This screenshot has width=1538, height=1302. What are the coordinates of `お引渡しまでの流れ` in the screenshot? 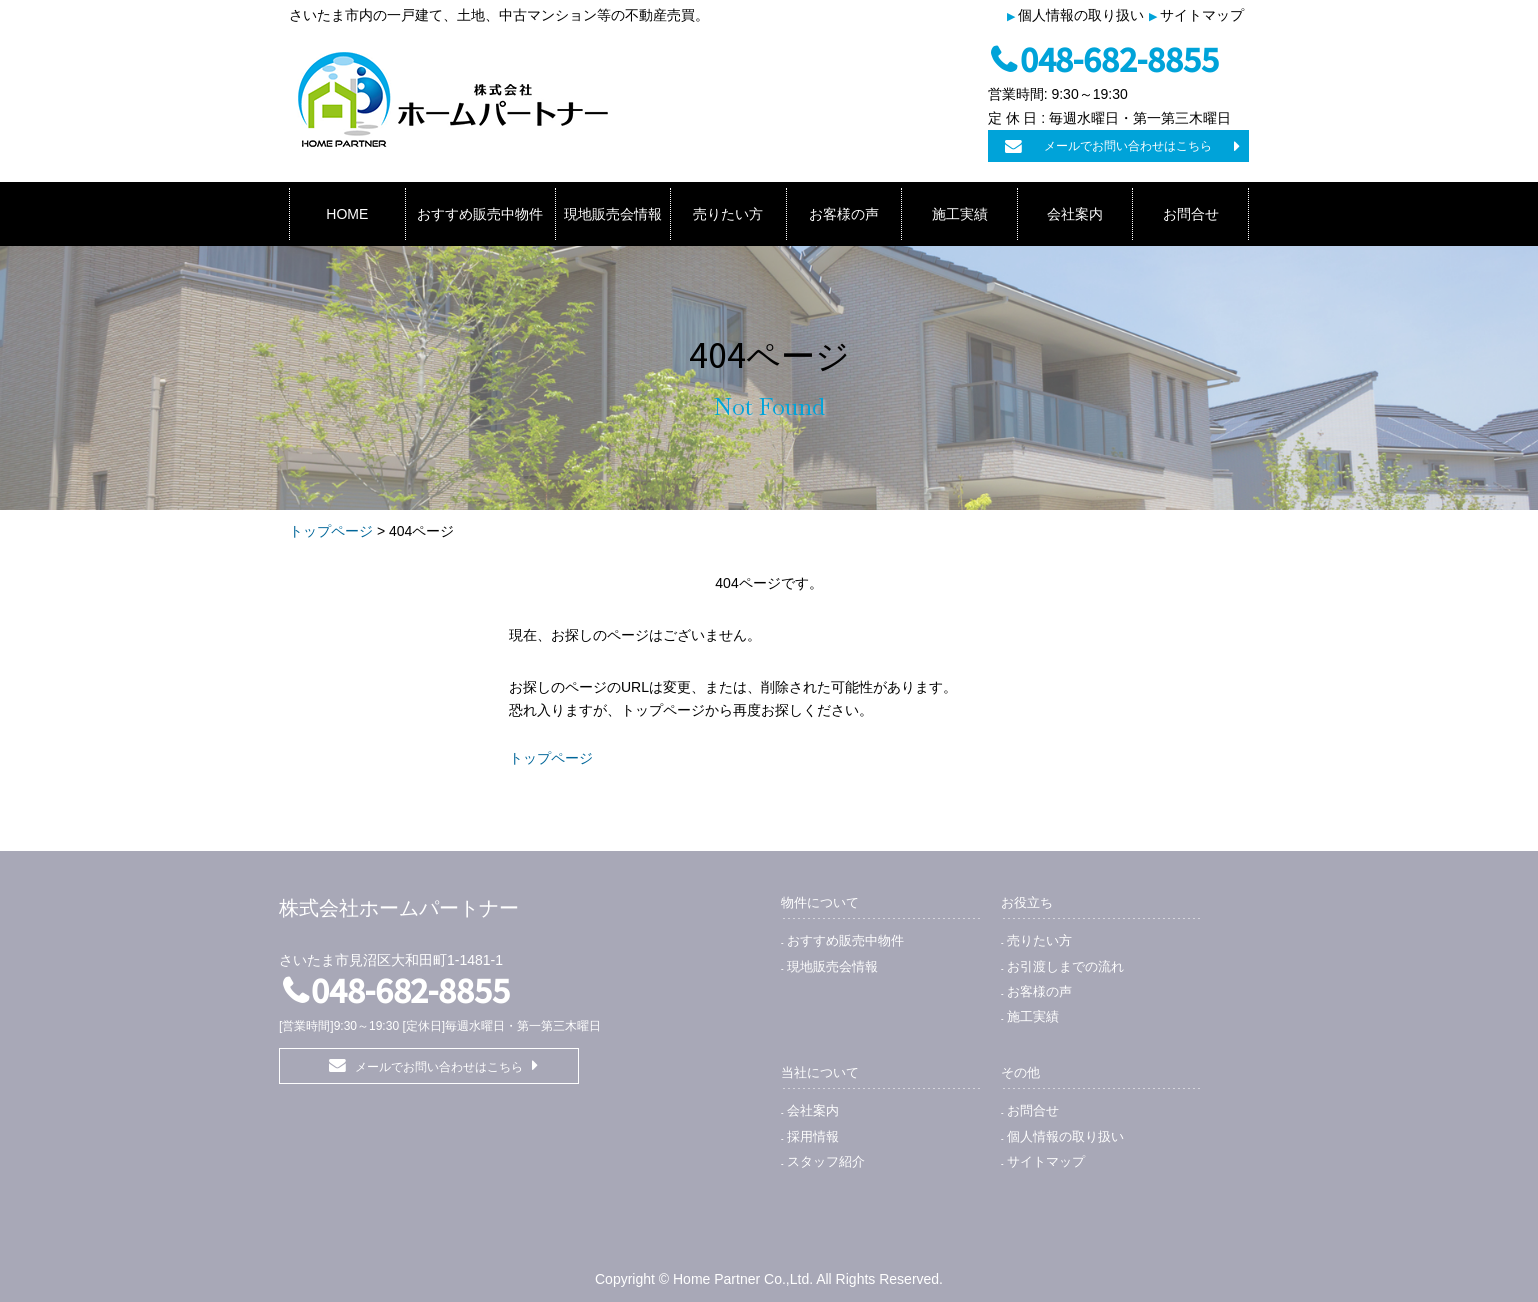 It's located at (1065, 966).